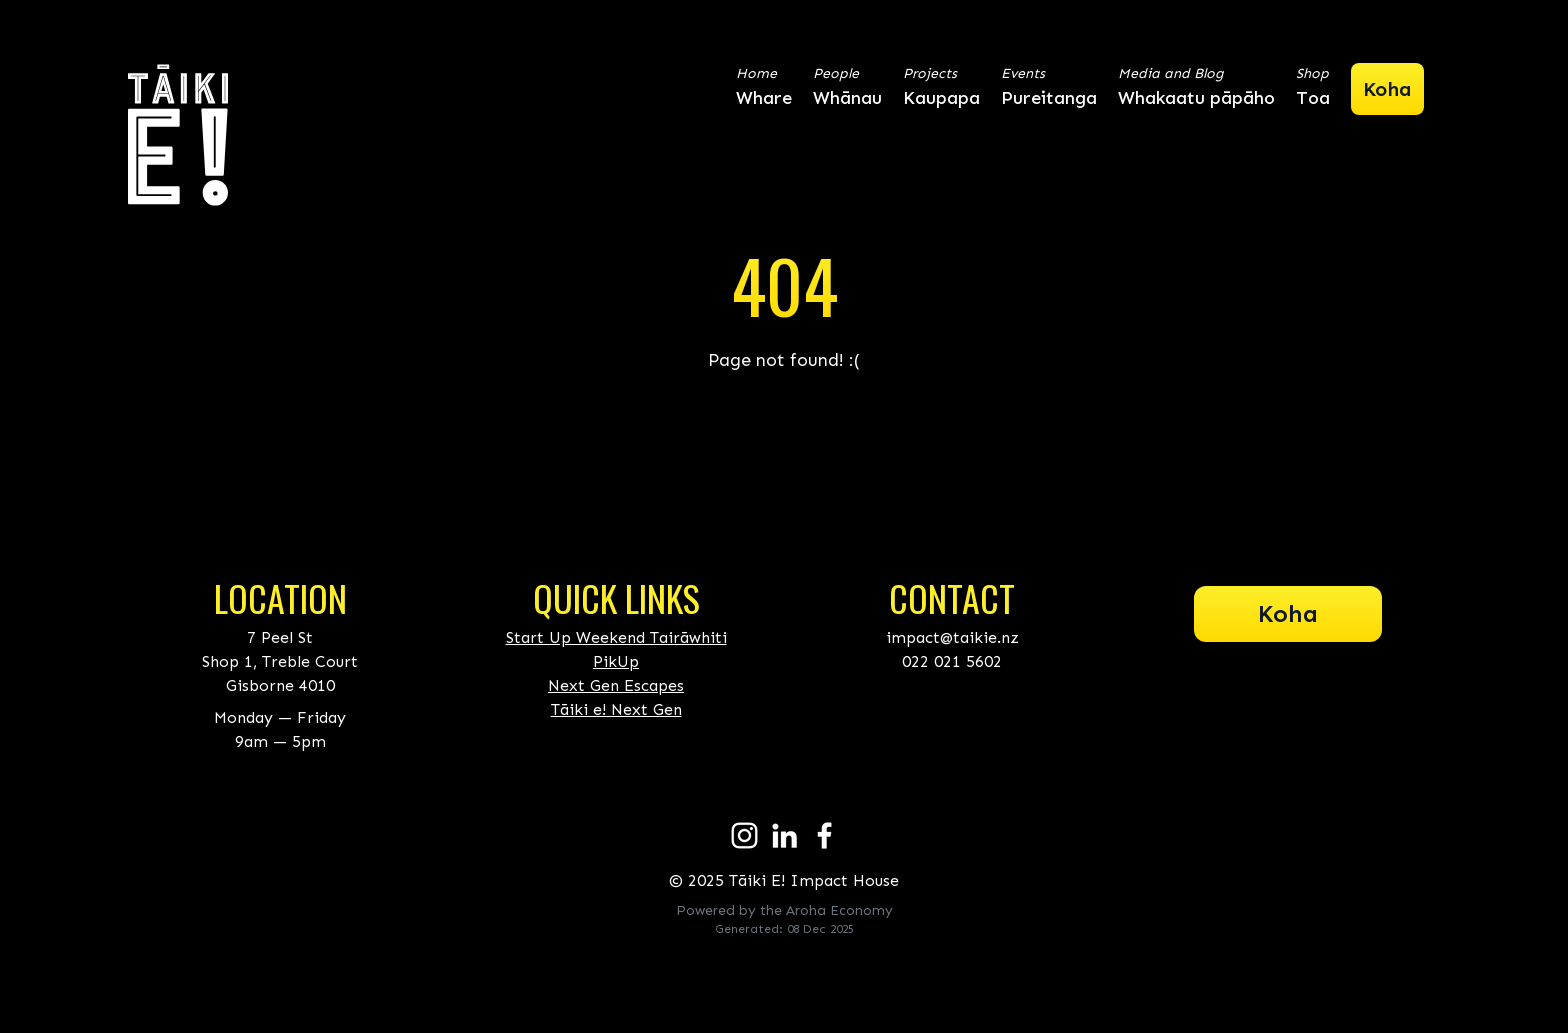 The height and width of the screenshot is (1033, 1568). Describe the element at coordinates (616, 709) in the screenshot. I see `Tāiki e! Next Gen` at that location.